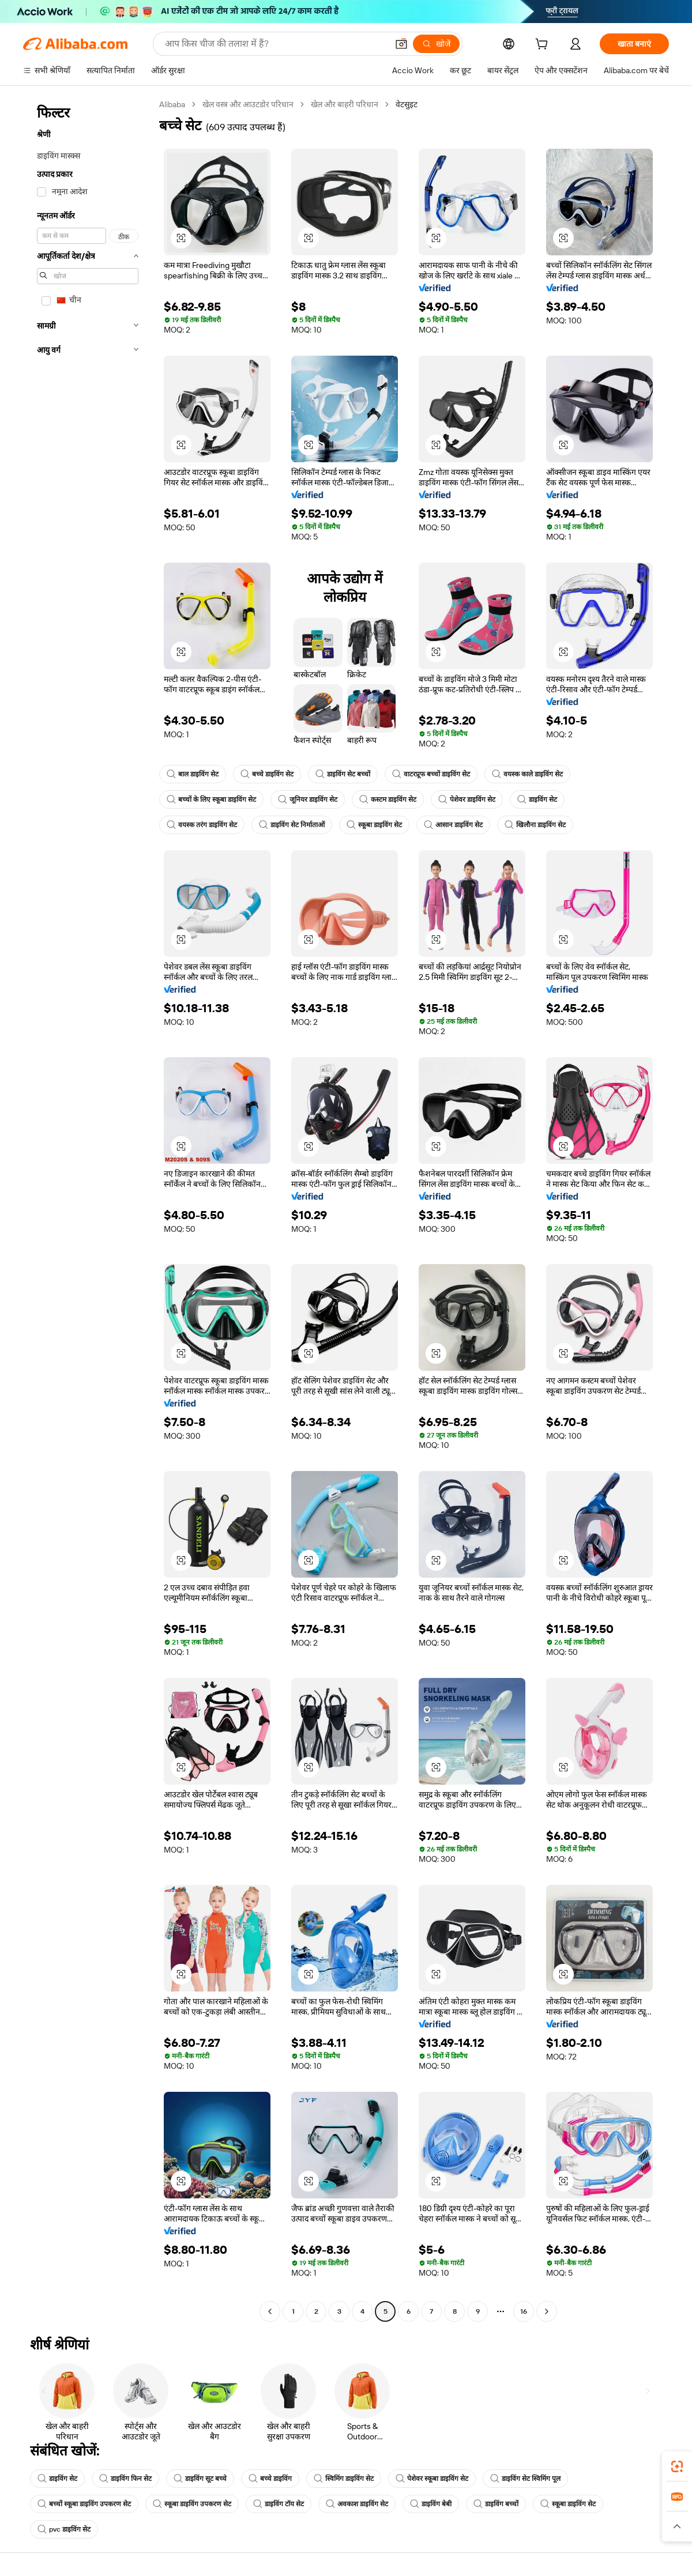 The width and height of the screenshot is (692, 2576). What do you see at coordinates (527, 774) in the screenshot?
I see `वयस्क काले डाइविंग सेट` at bounding box center [527, 774].